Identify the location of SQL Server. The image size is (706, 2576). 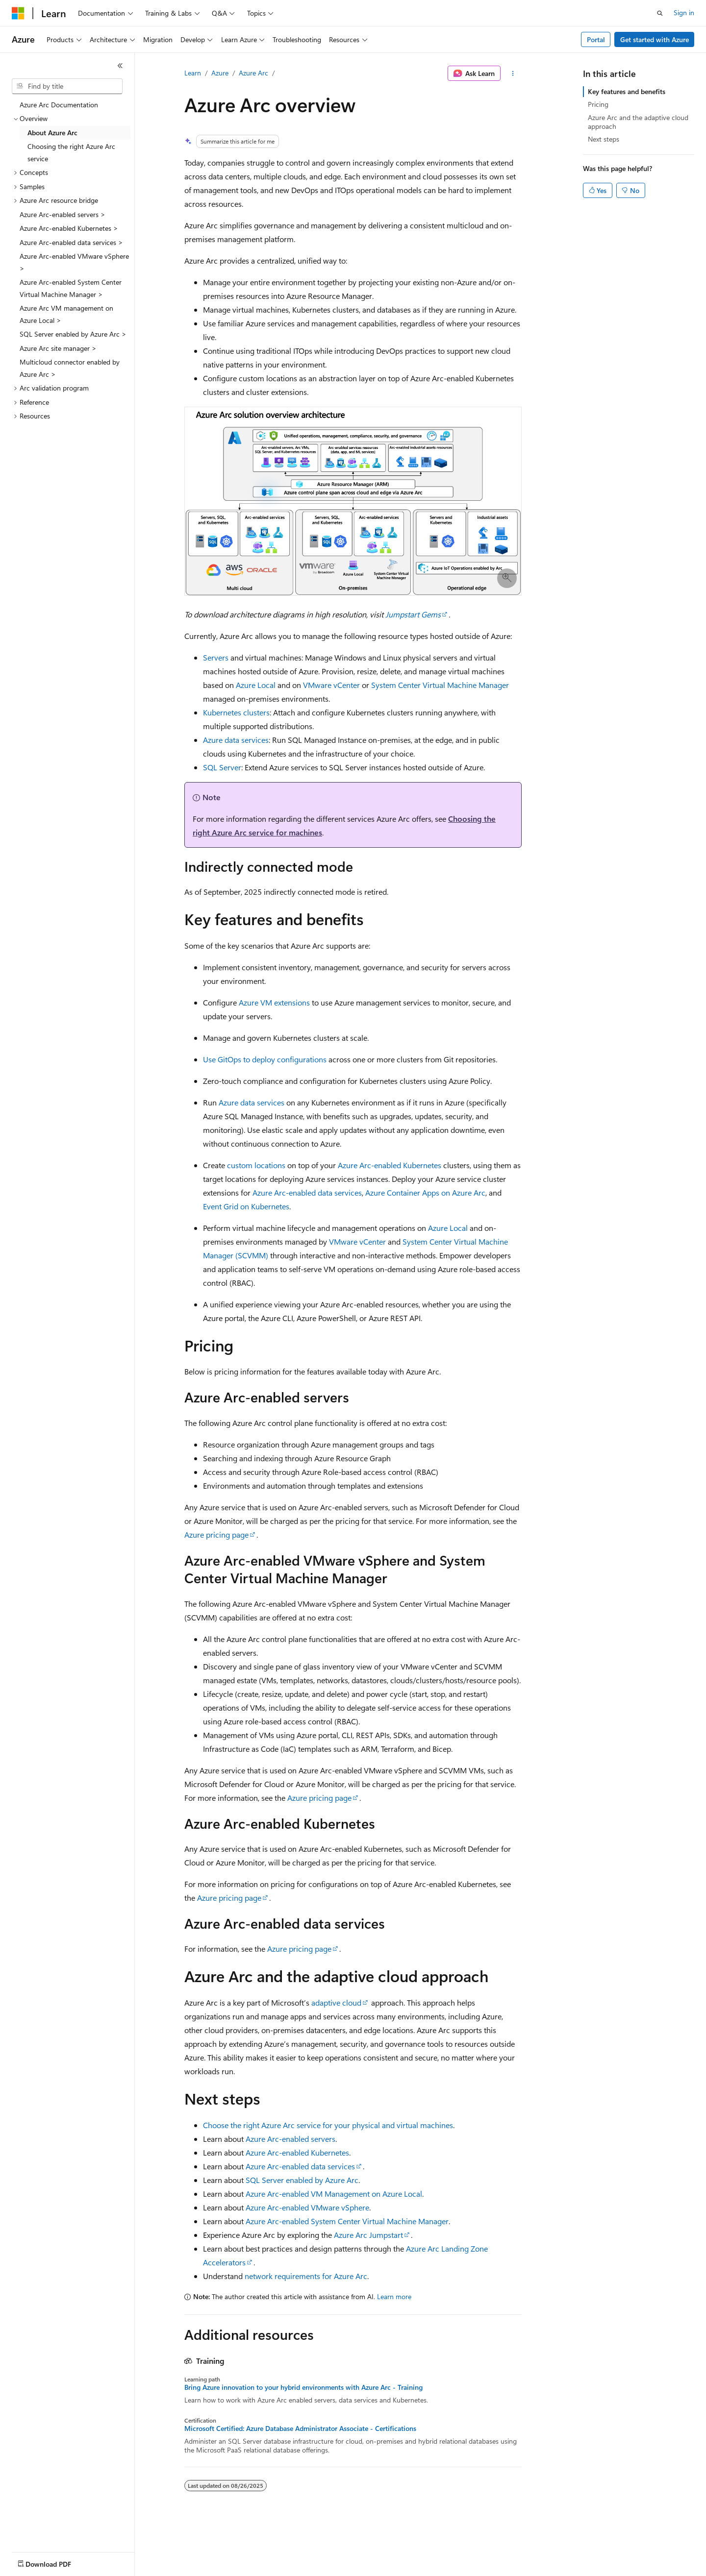
(222, 767).